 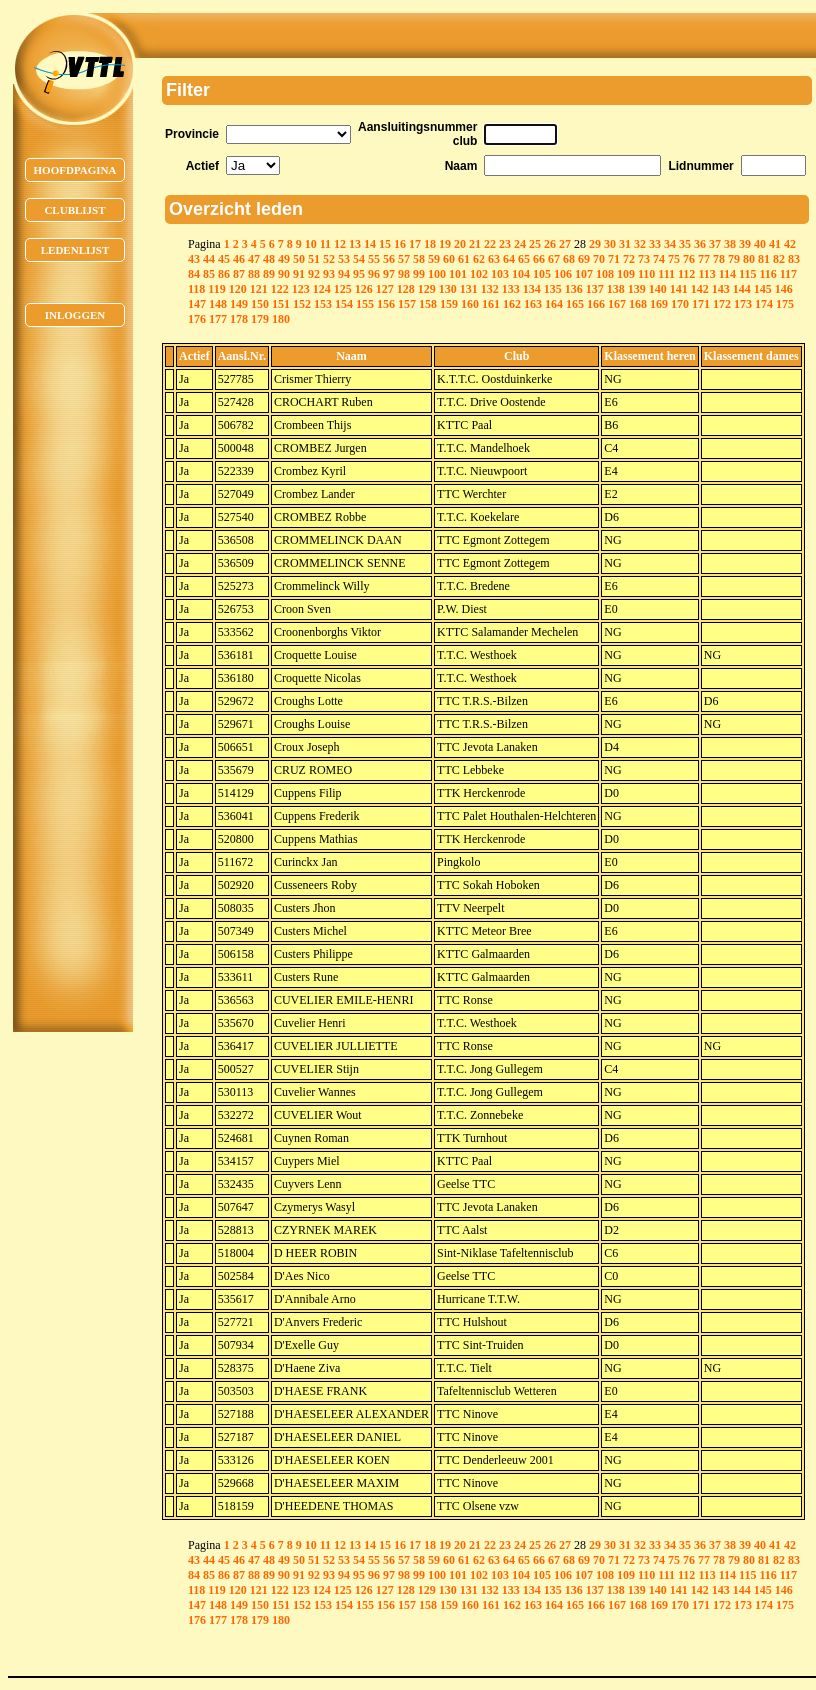 What do you see at coordinates (767, 274) in the screenshot?
I see `116` at bounding box center [767, 274].